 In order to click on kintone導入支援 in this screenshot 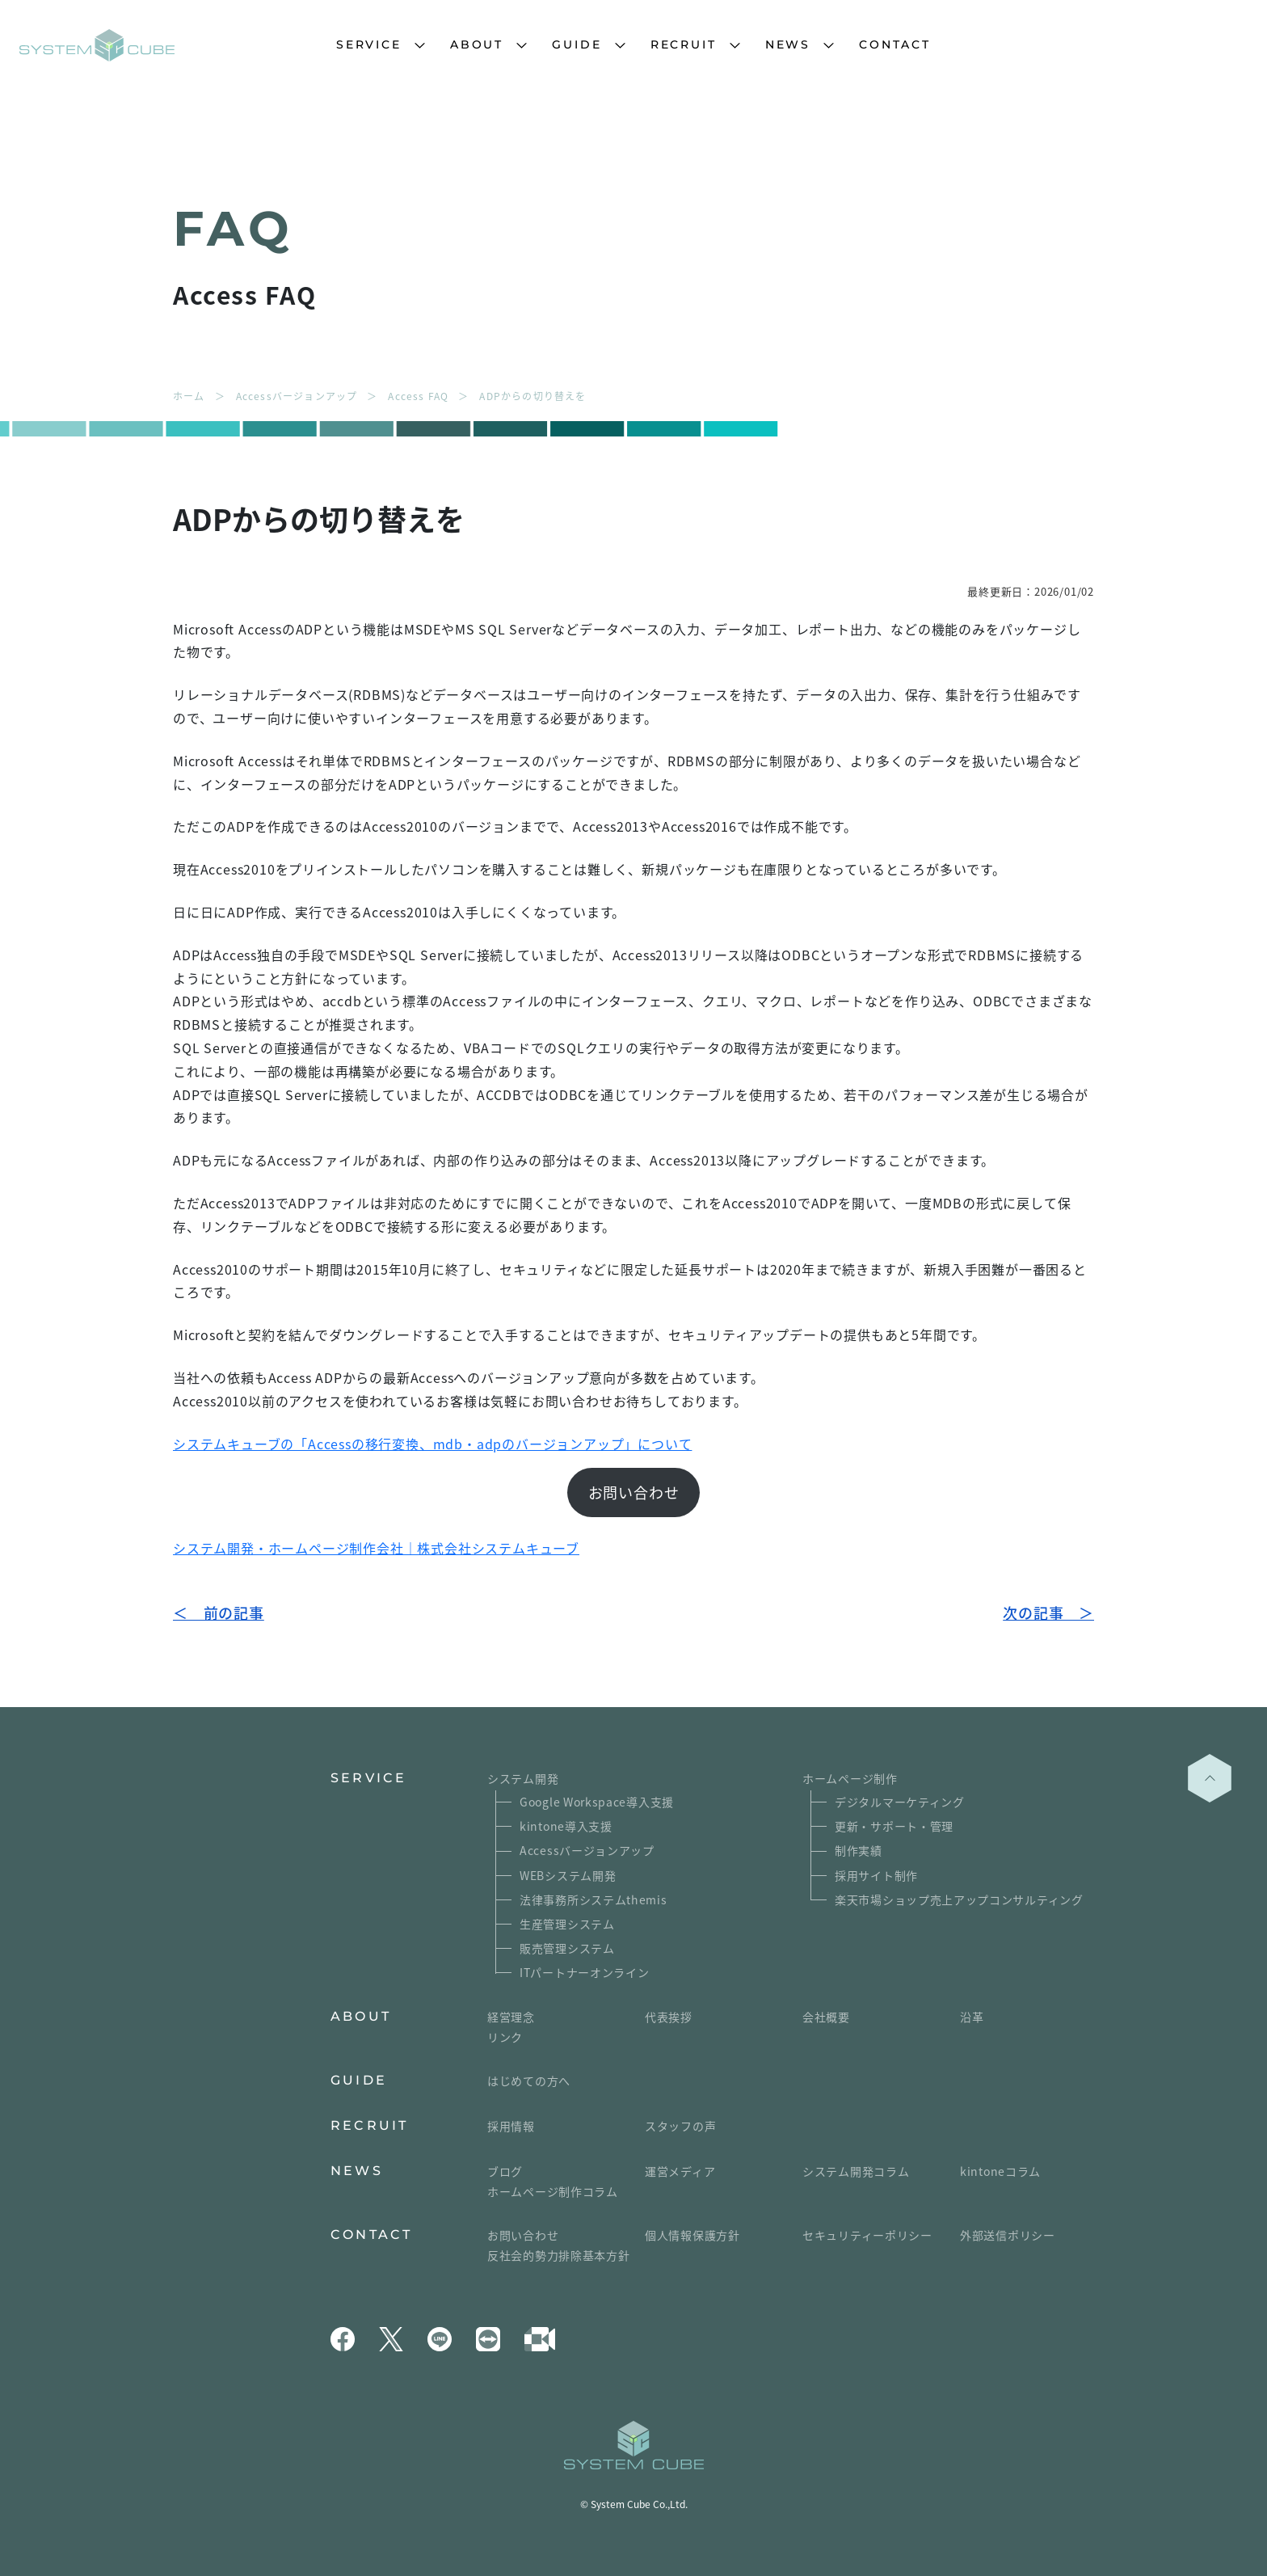, I will do `click(566, 1826)`.